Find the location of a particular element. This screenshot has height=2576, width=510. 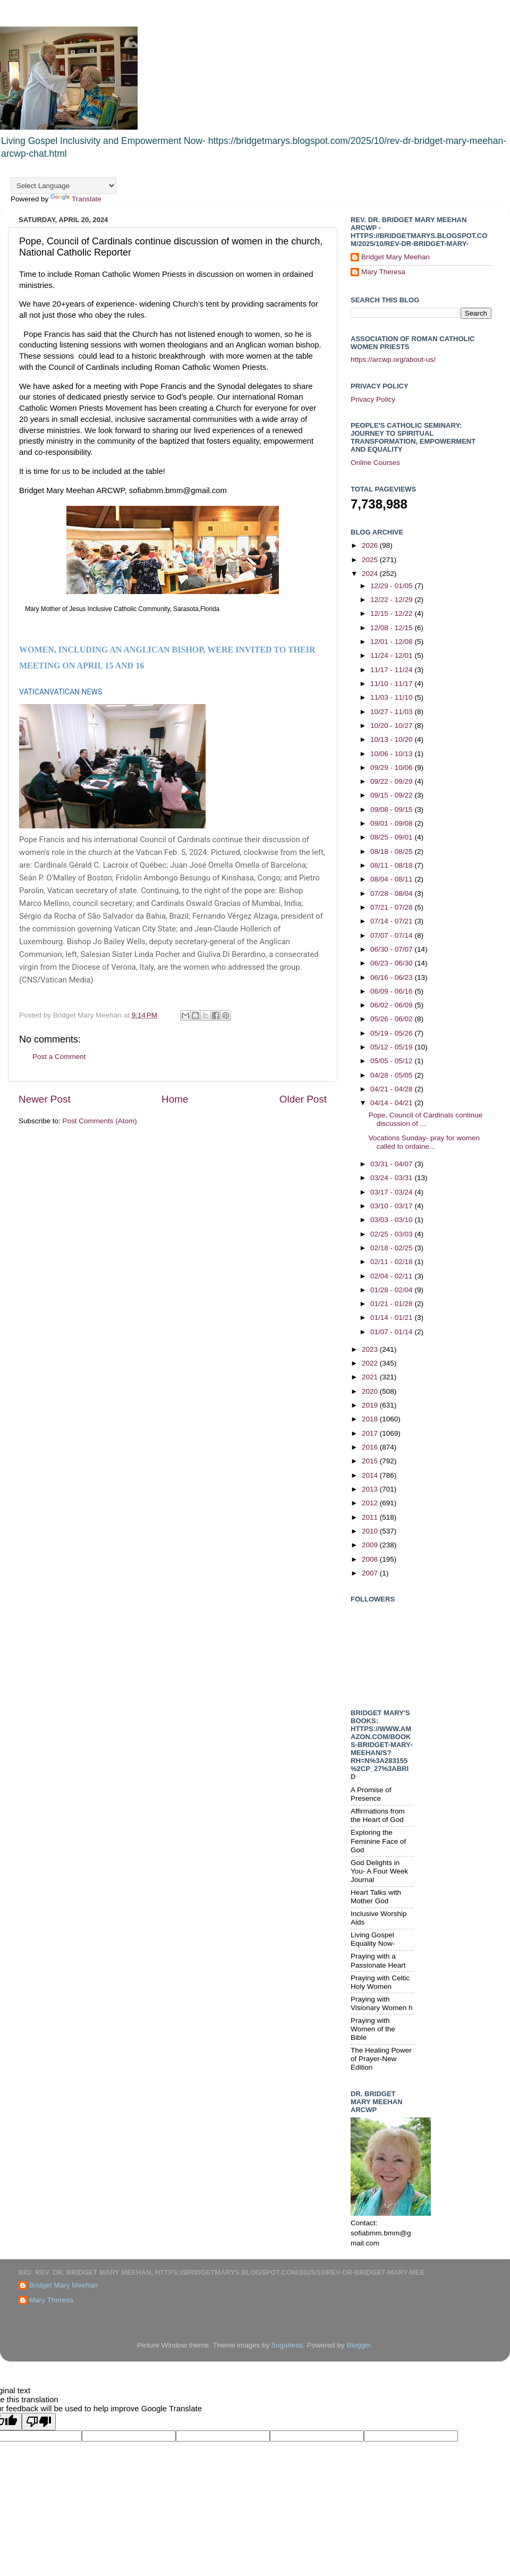

12/08 - 12/15 is located at coordinates (392, 628).